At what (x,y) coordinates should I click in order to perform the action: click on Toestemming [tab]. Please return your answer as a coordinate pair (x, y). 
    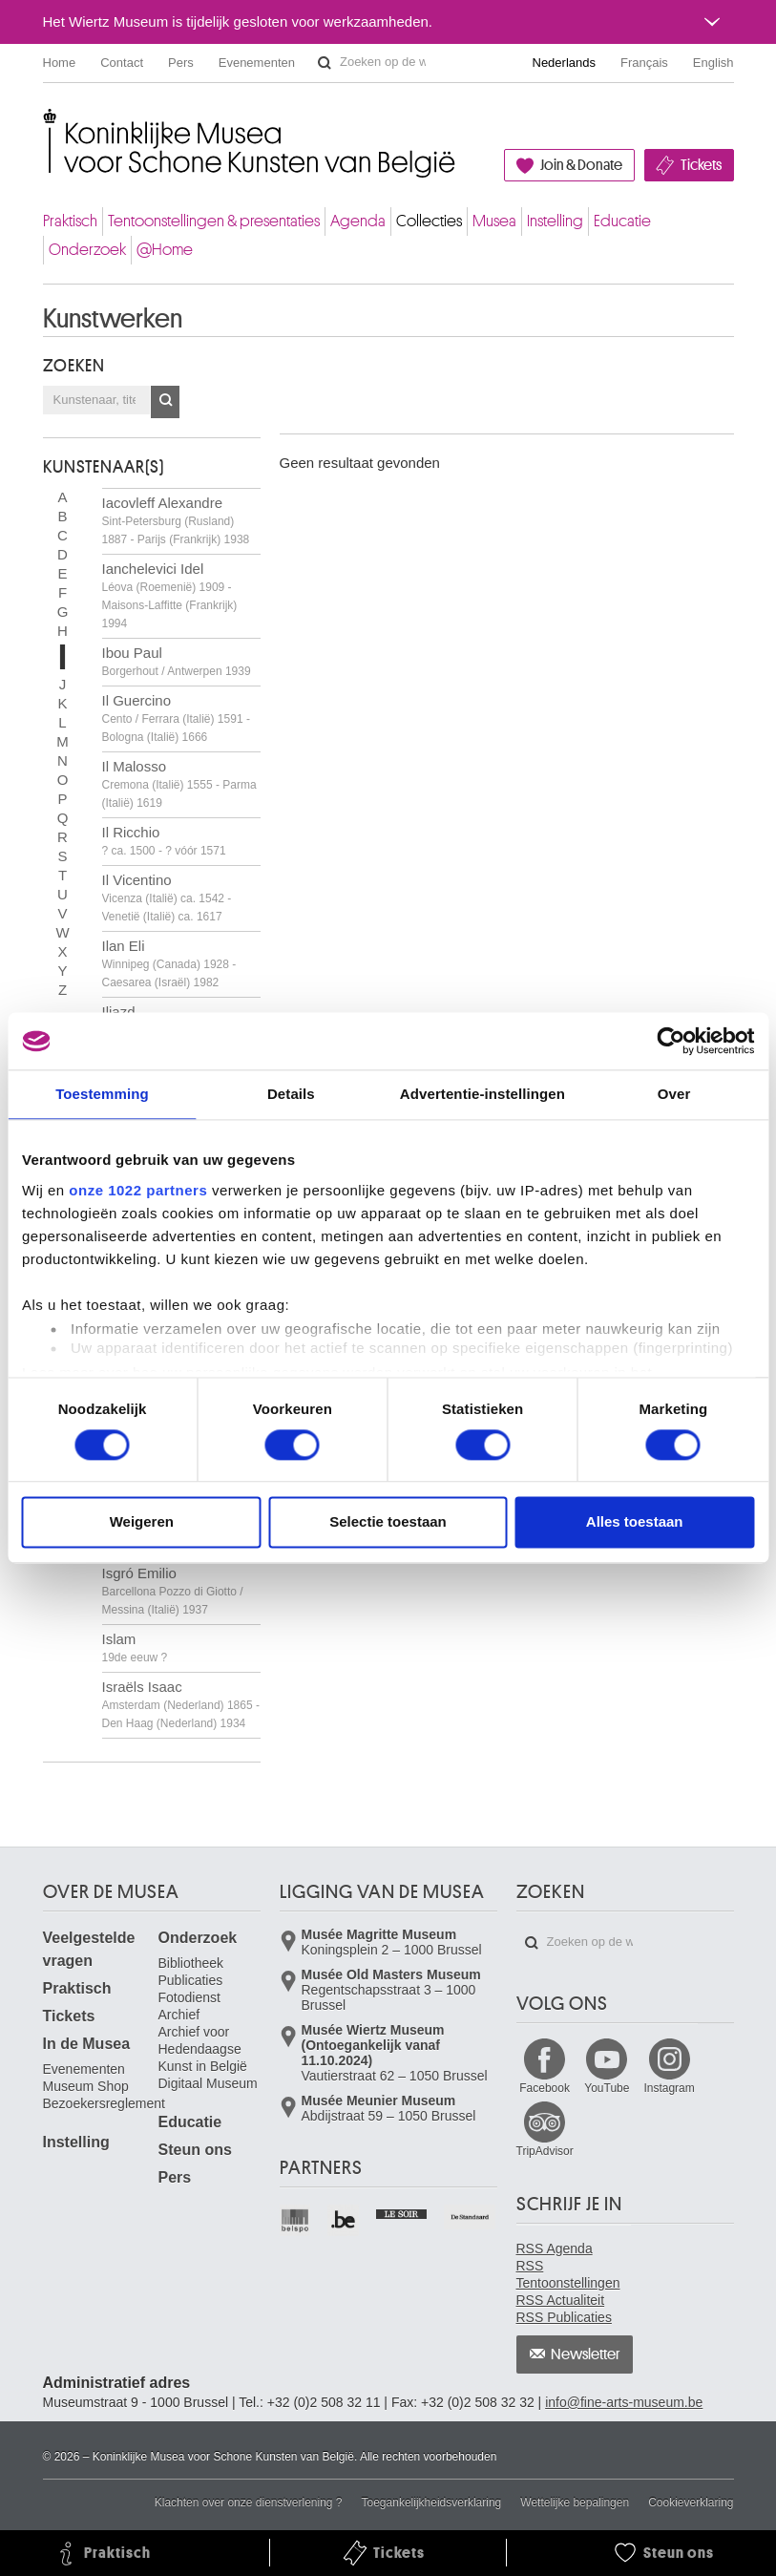
    Looking at the image, I should click on (102, 1094).